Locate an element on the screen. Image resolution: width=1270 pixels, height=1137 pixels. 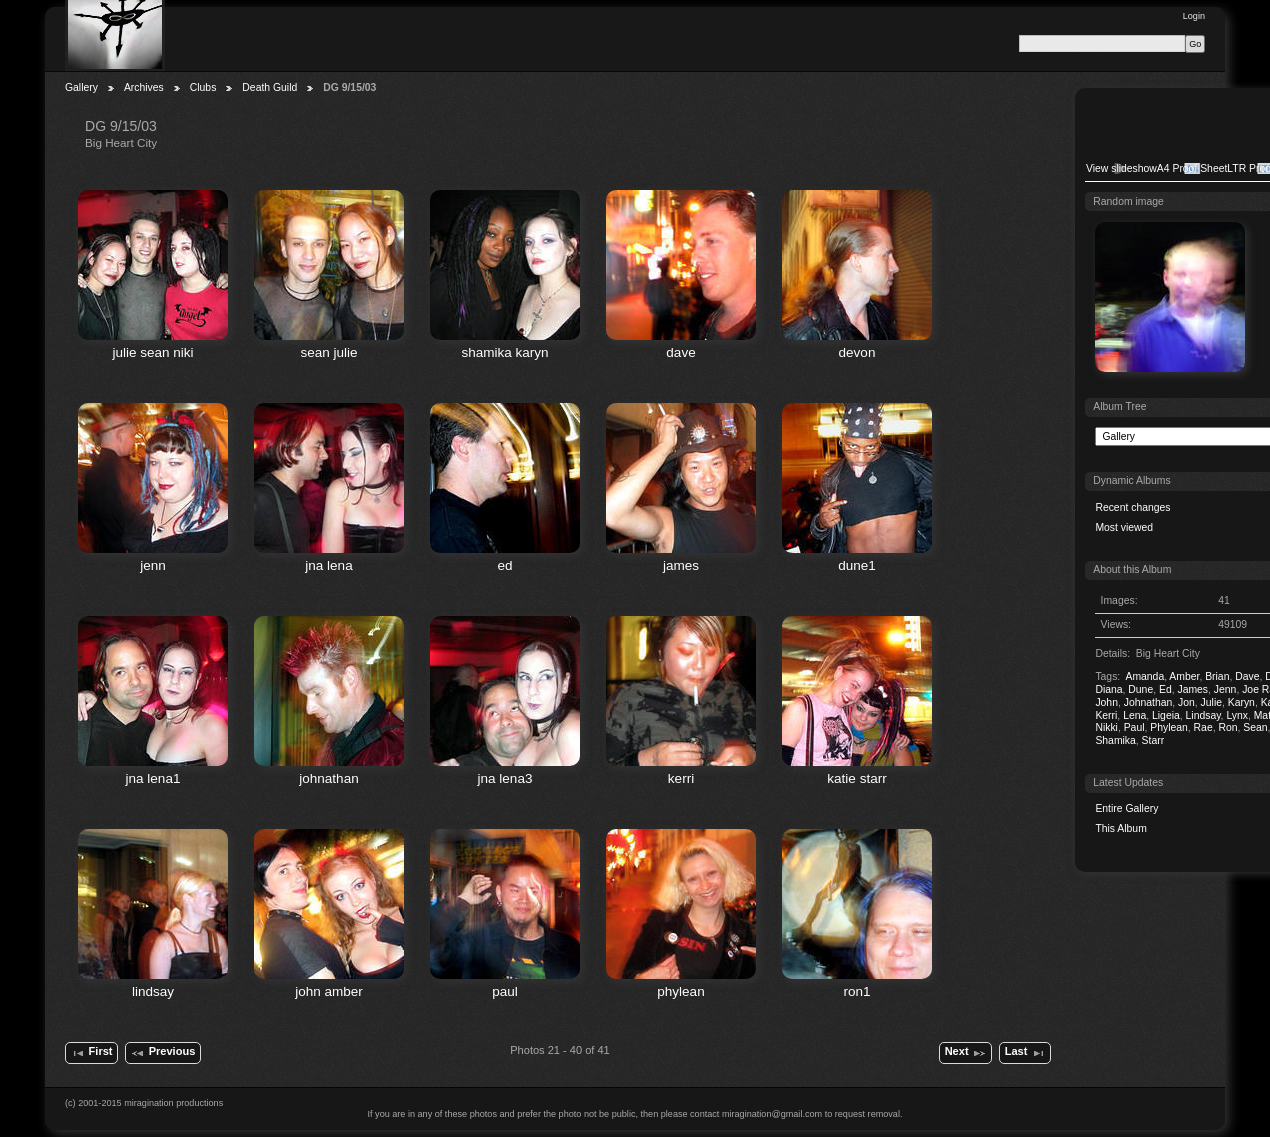
Phylean is located at coordinates (1169, 727).